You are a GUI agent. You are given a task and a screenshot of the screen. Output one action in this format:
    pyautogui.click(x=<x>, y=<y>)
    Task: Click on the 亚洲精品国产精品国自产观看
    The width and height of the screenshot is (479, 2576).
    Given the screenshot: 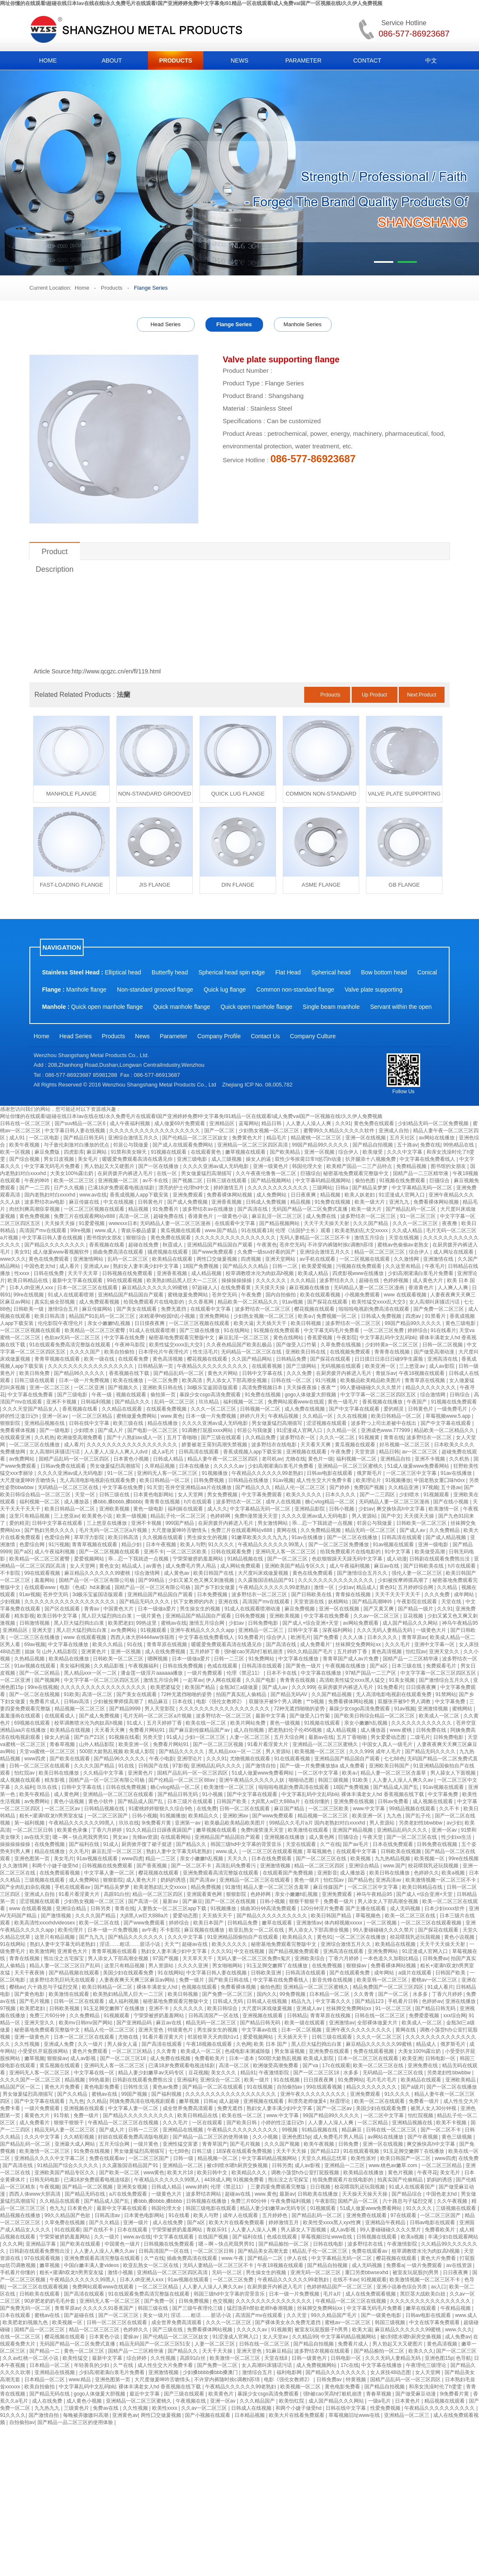 What is the action you would take?
    pyautogui.click(x=220, y=1245)
    